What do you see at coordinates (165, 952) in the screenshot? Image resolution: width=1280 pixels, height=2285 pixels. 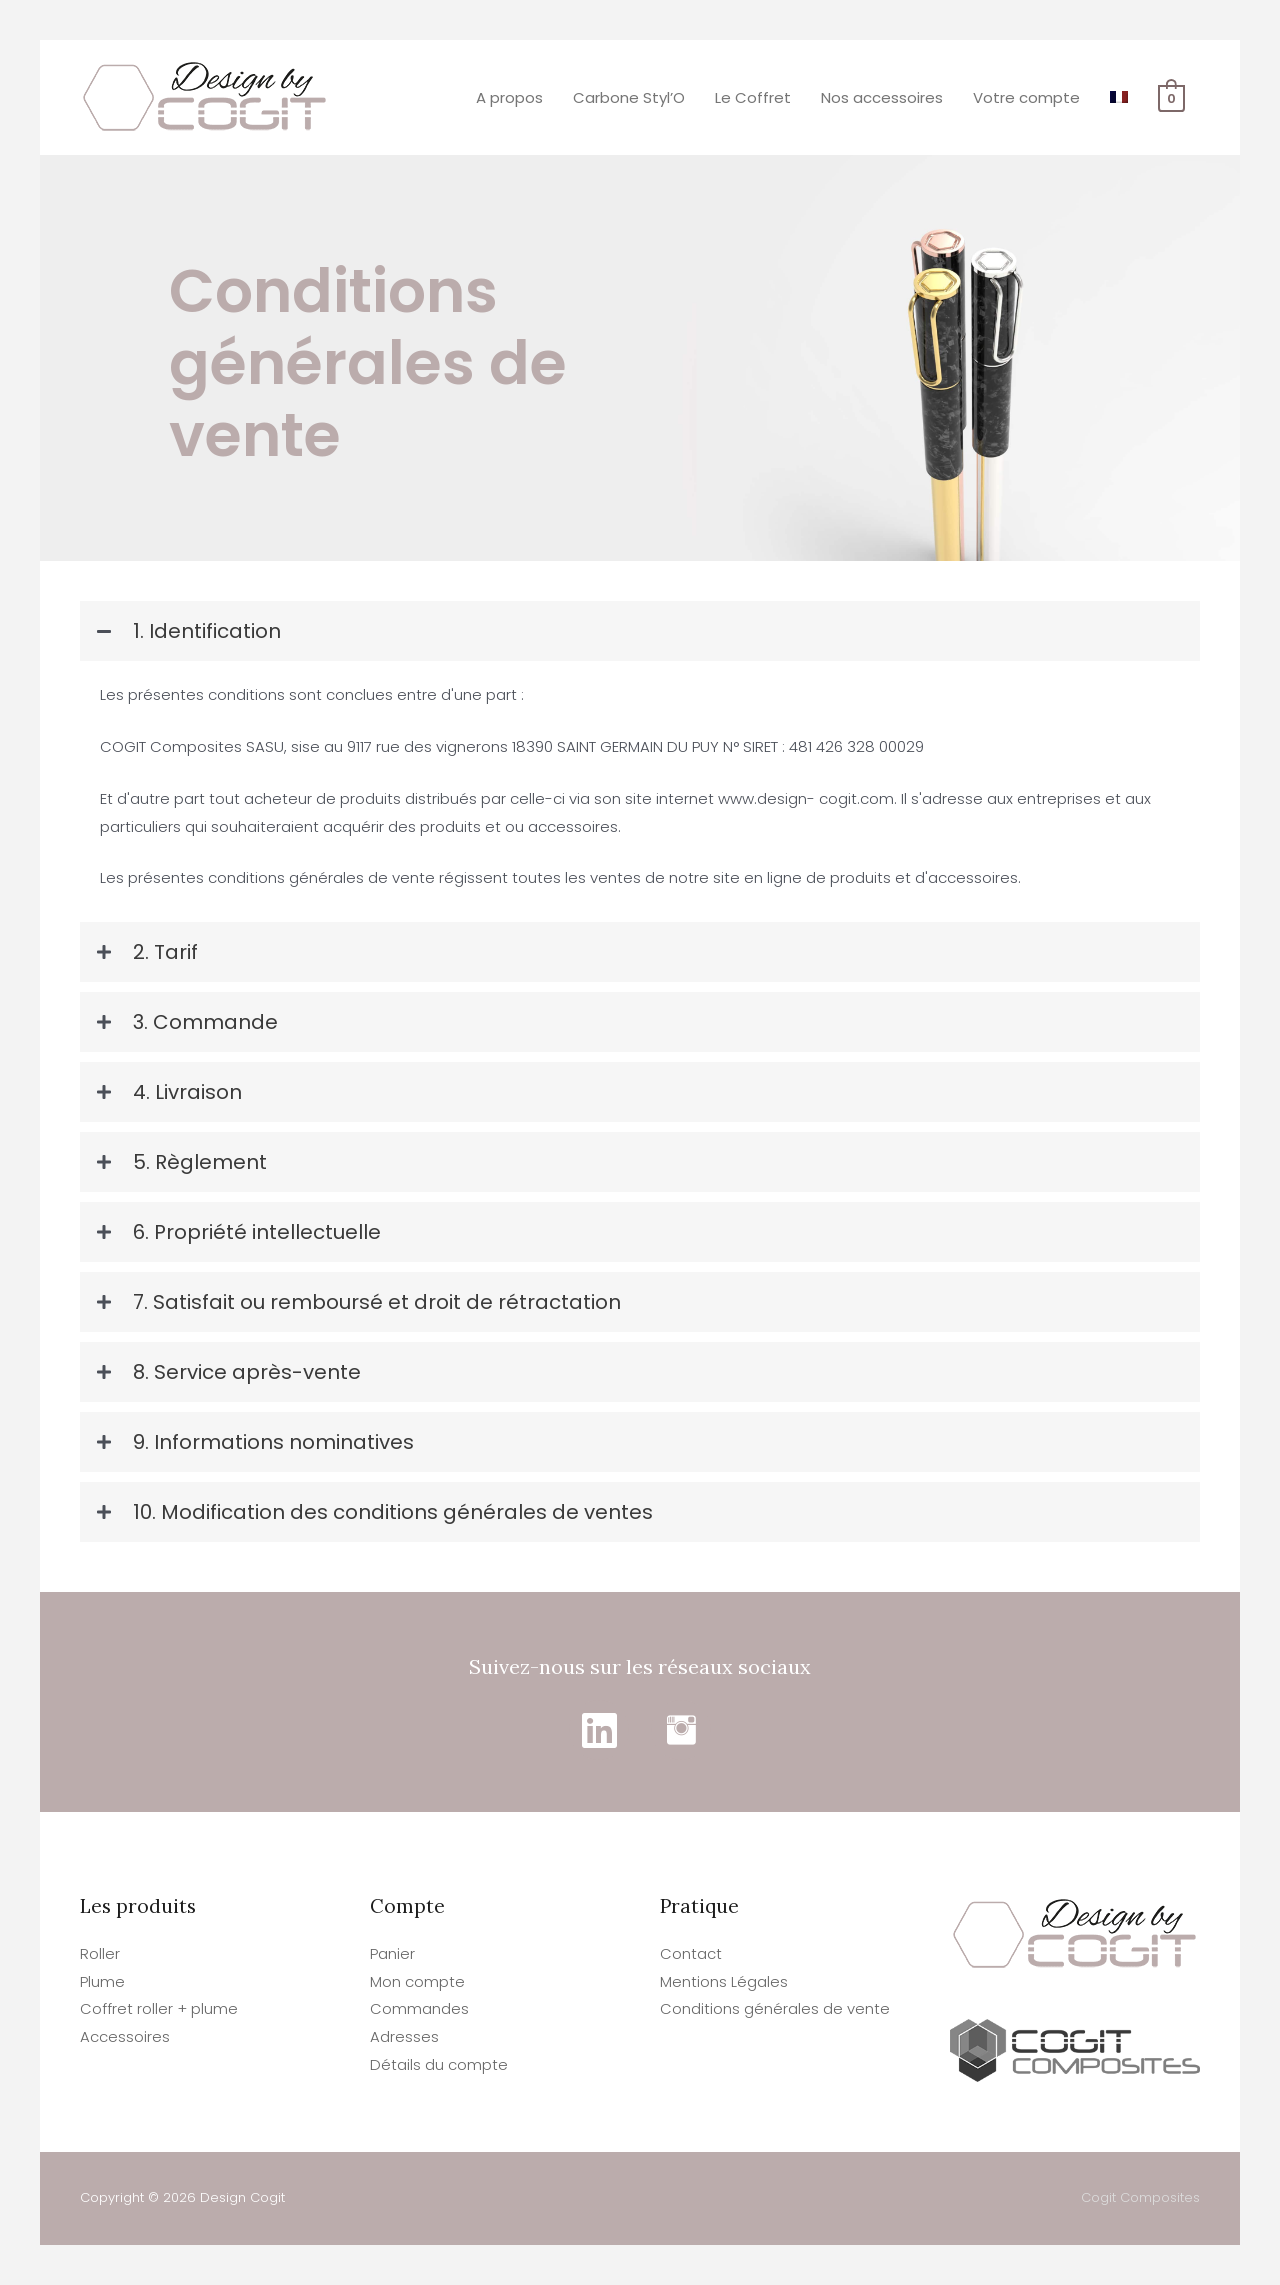 I see `2. Tarif` at bounding box center [165, 952].